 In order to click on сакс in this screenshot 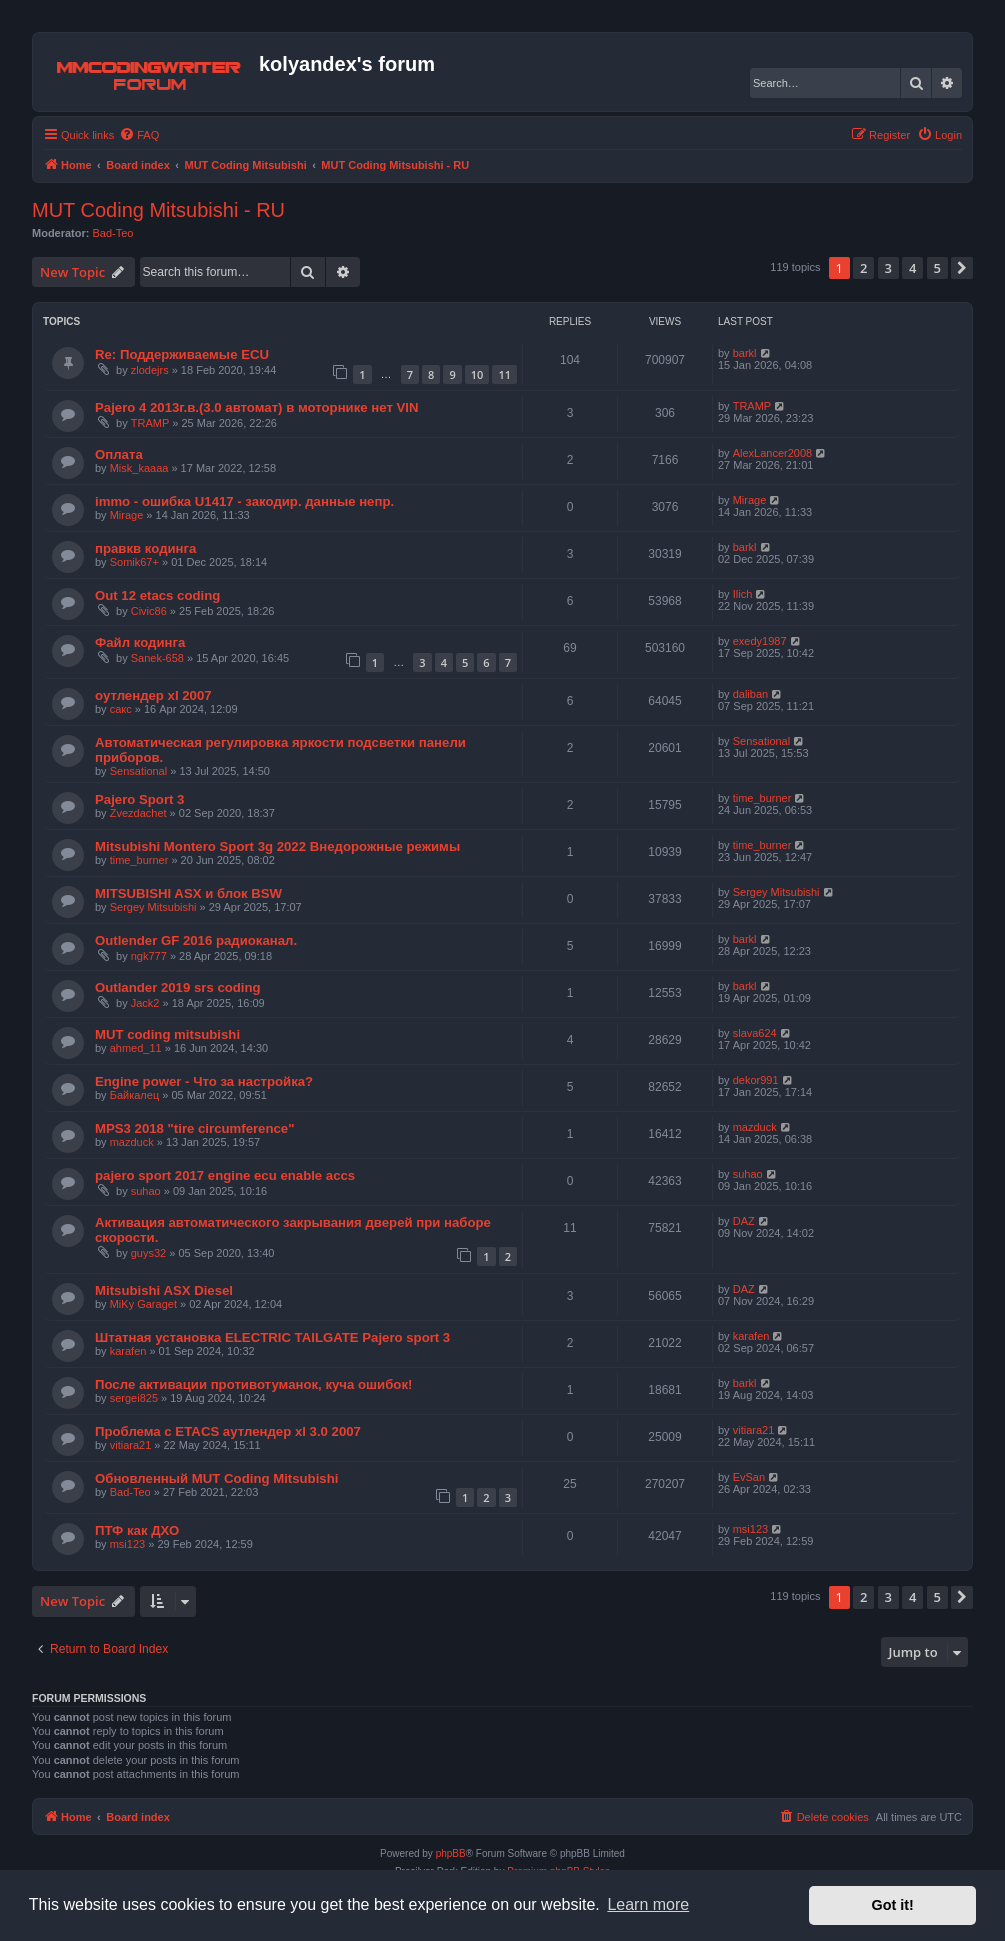, I will do `click(121, 709)`.